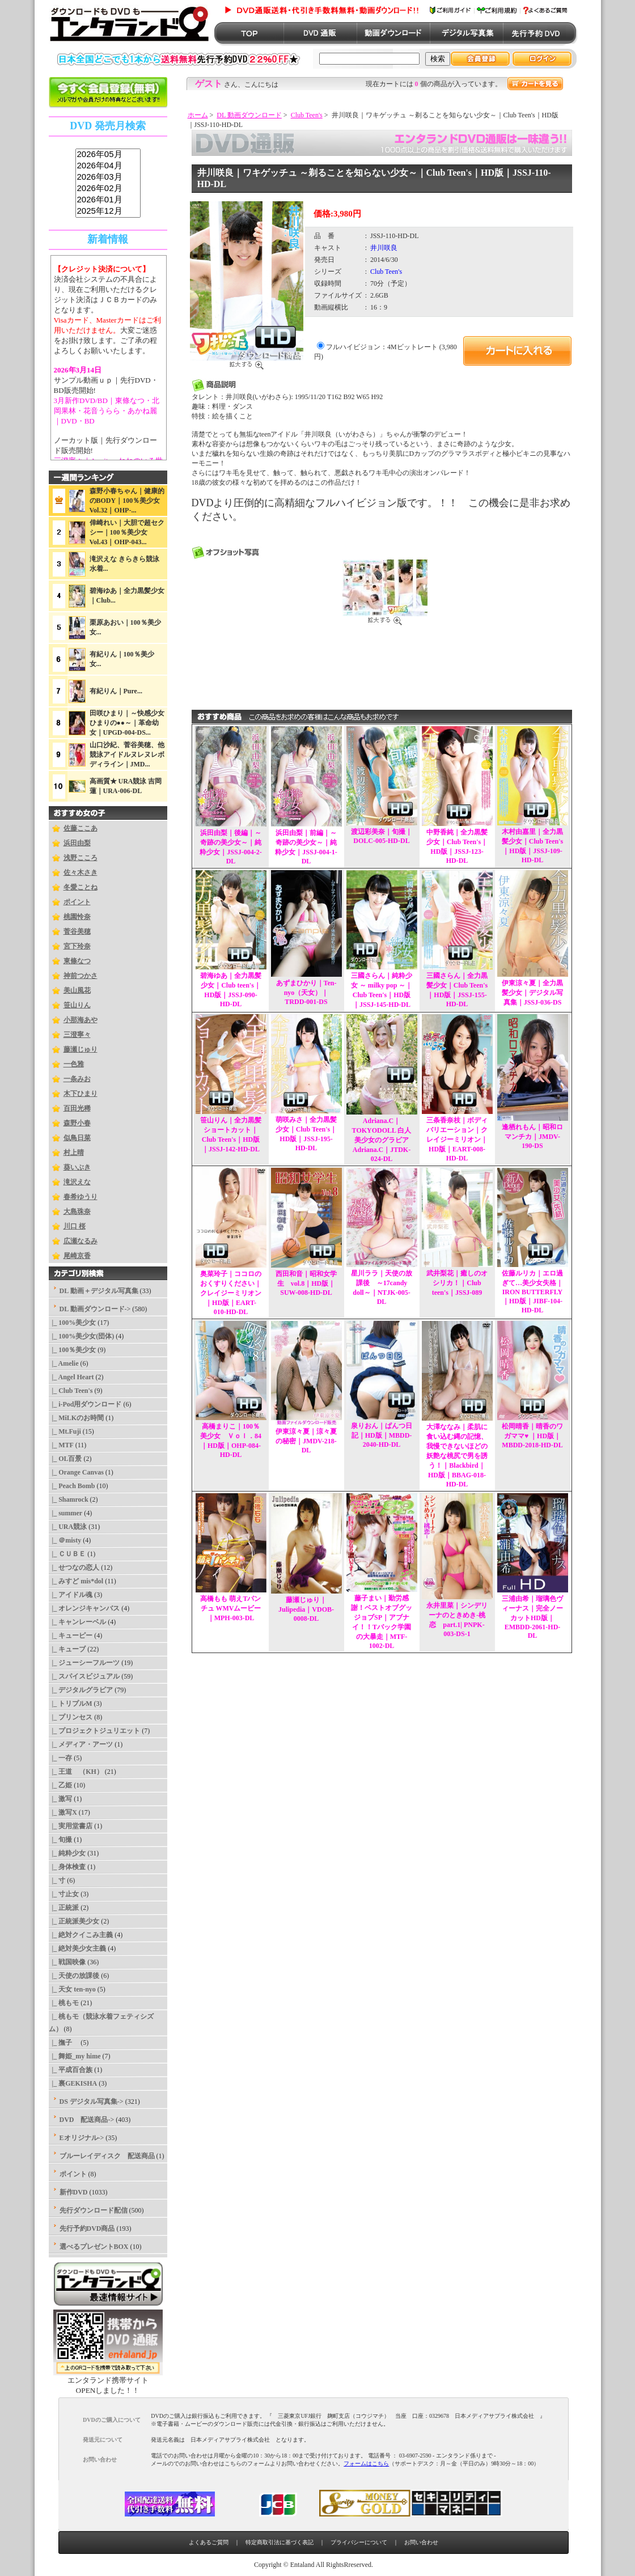  I want to click on |_ 舞姫_my hime, so click(75, 2056).